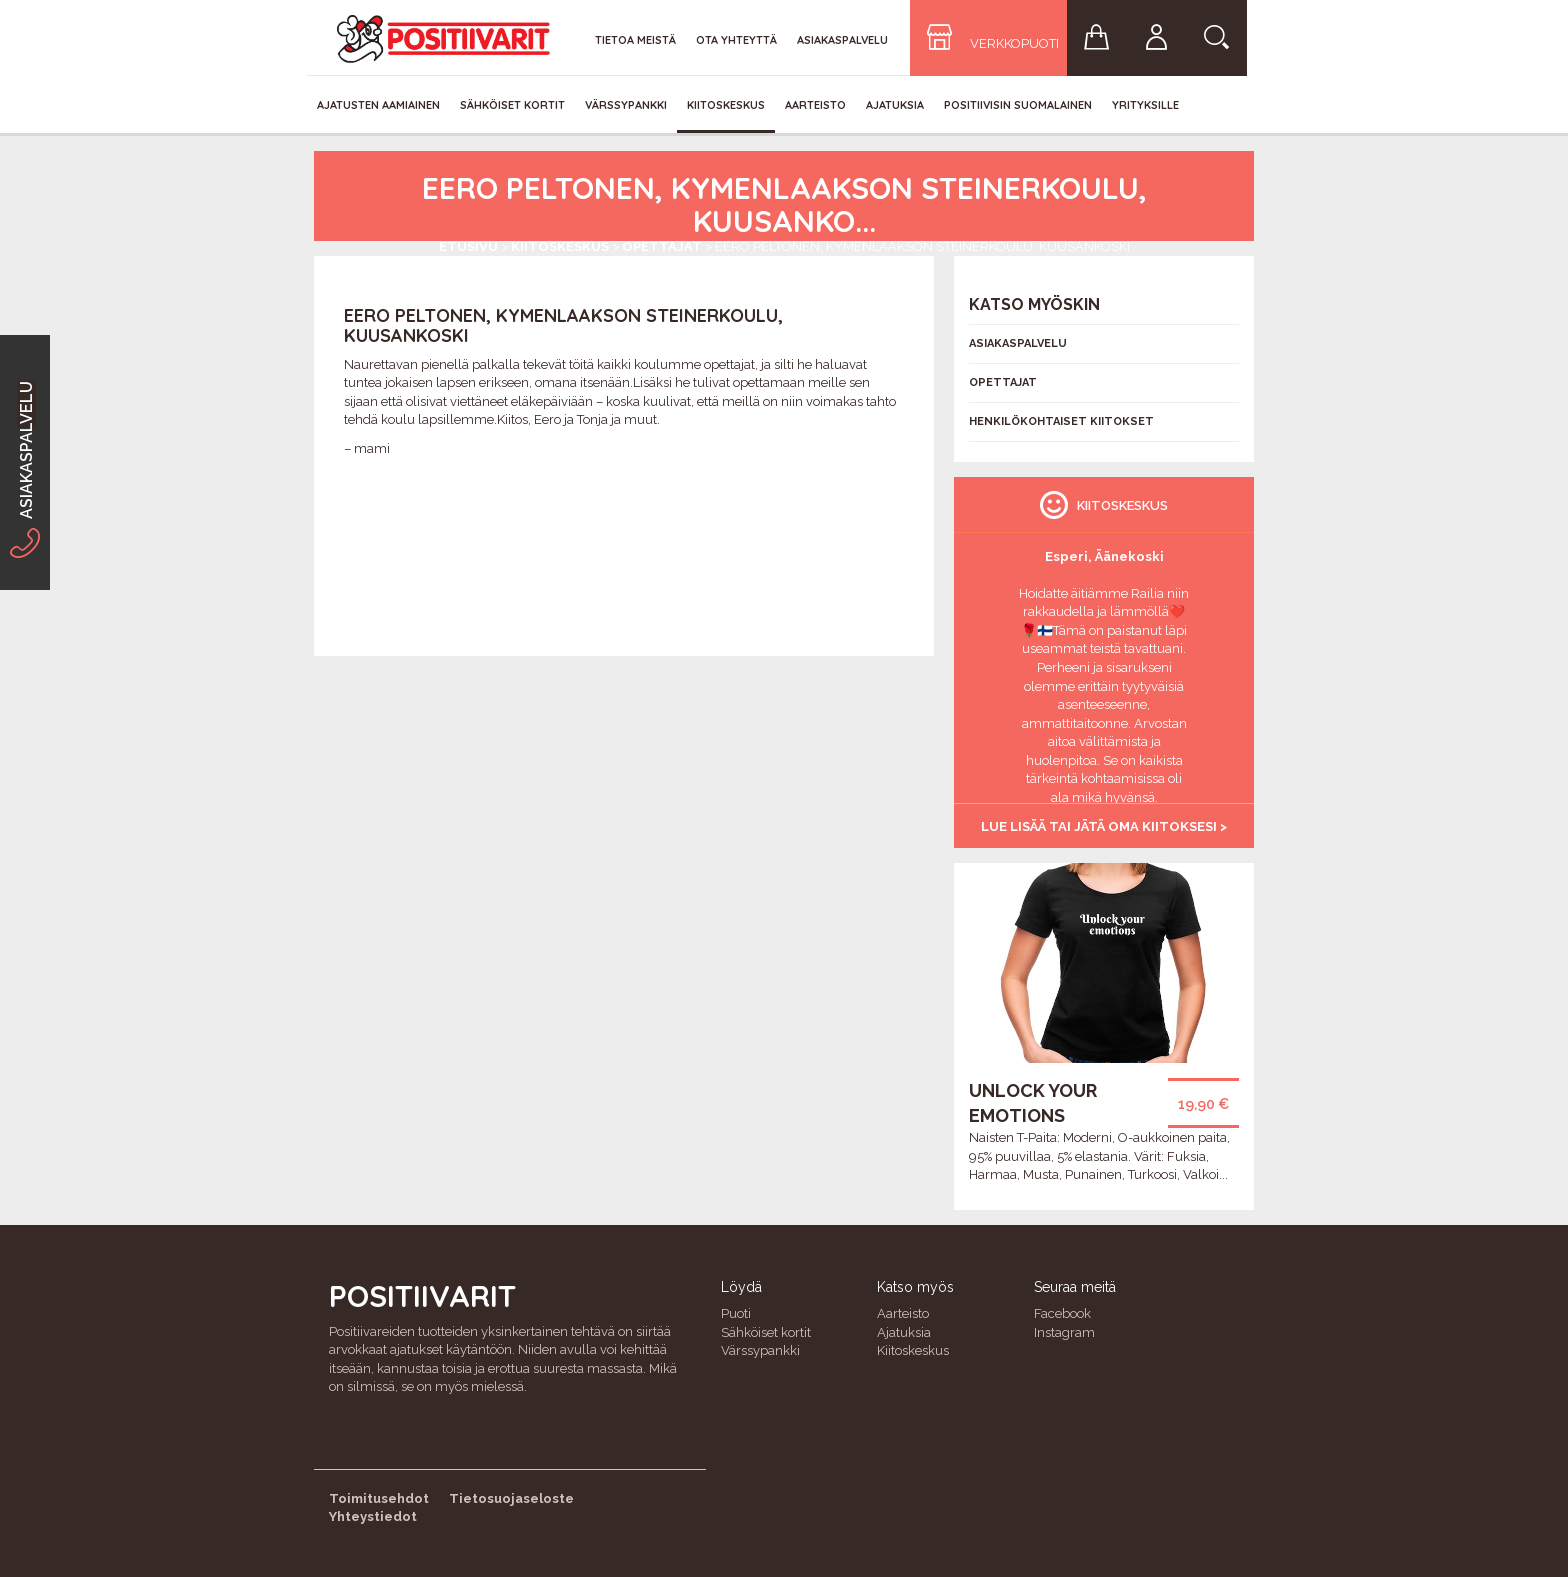  Describe the element at coordinates (1145, 105) in the screenshot. I see `Yrityksille` at that location.